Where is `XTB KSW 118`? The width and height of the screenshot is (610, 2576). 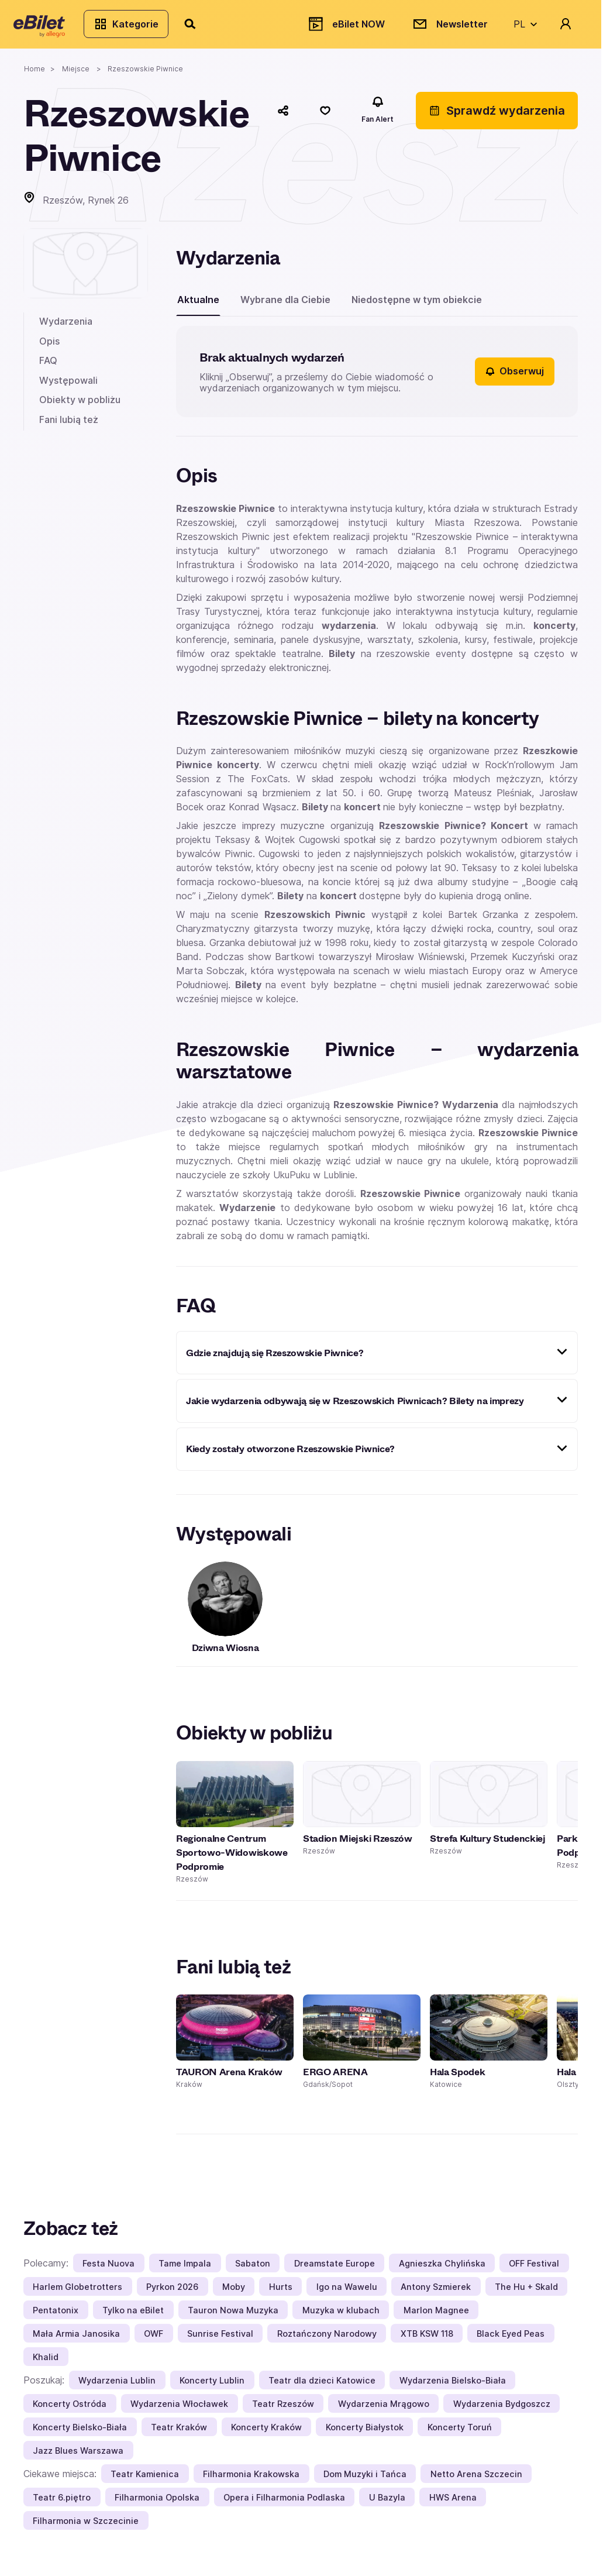
XTB KSW 118 is located at coordinates (427, 2342).